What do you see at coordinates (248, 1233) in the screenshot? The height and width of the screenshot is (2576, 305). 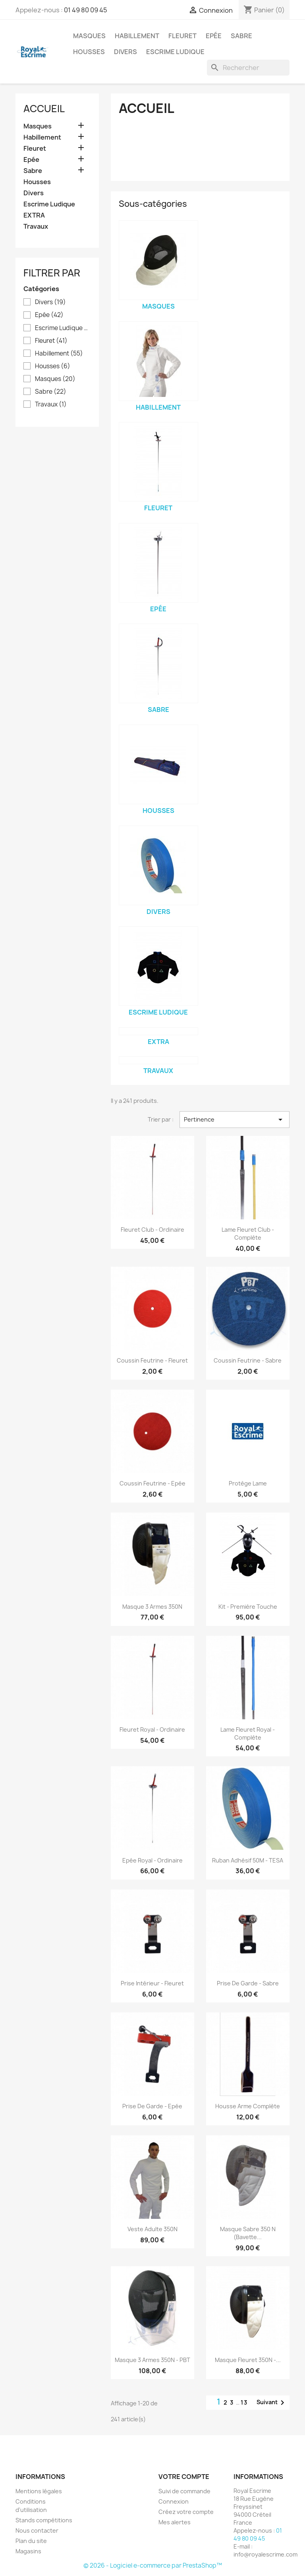 I see `Lame fleuret Club - Complète` at bounding box center [248, 1233].